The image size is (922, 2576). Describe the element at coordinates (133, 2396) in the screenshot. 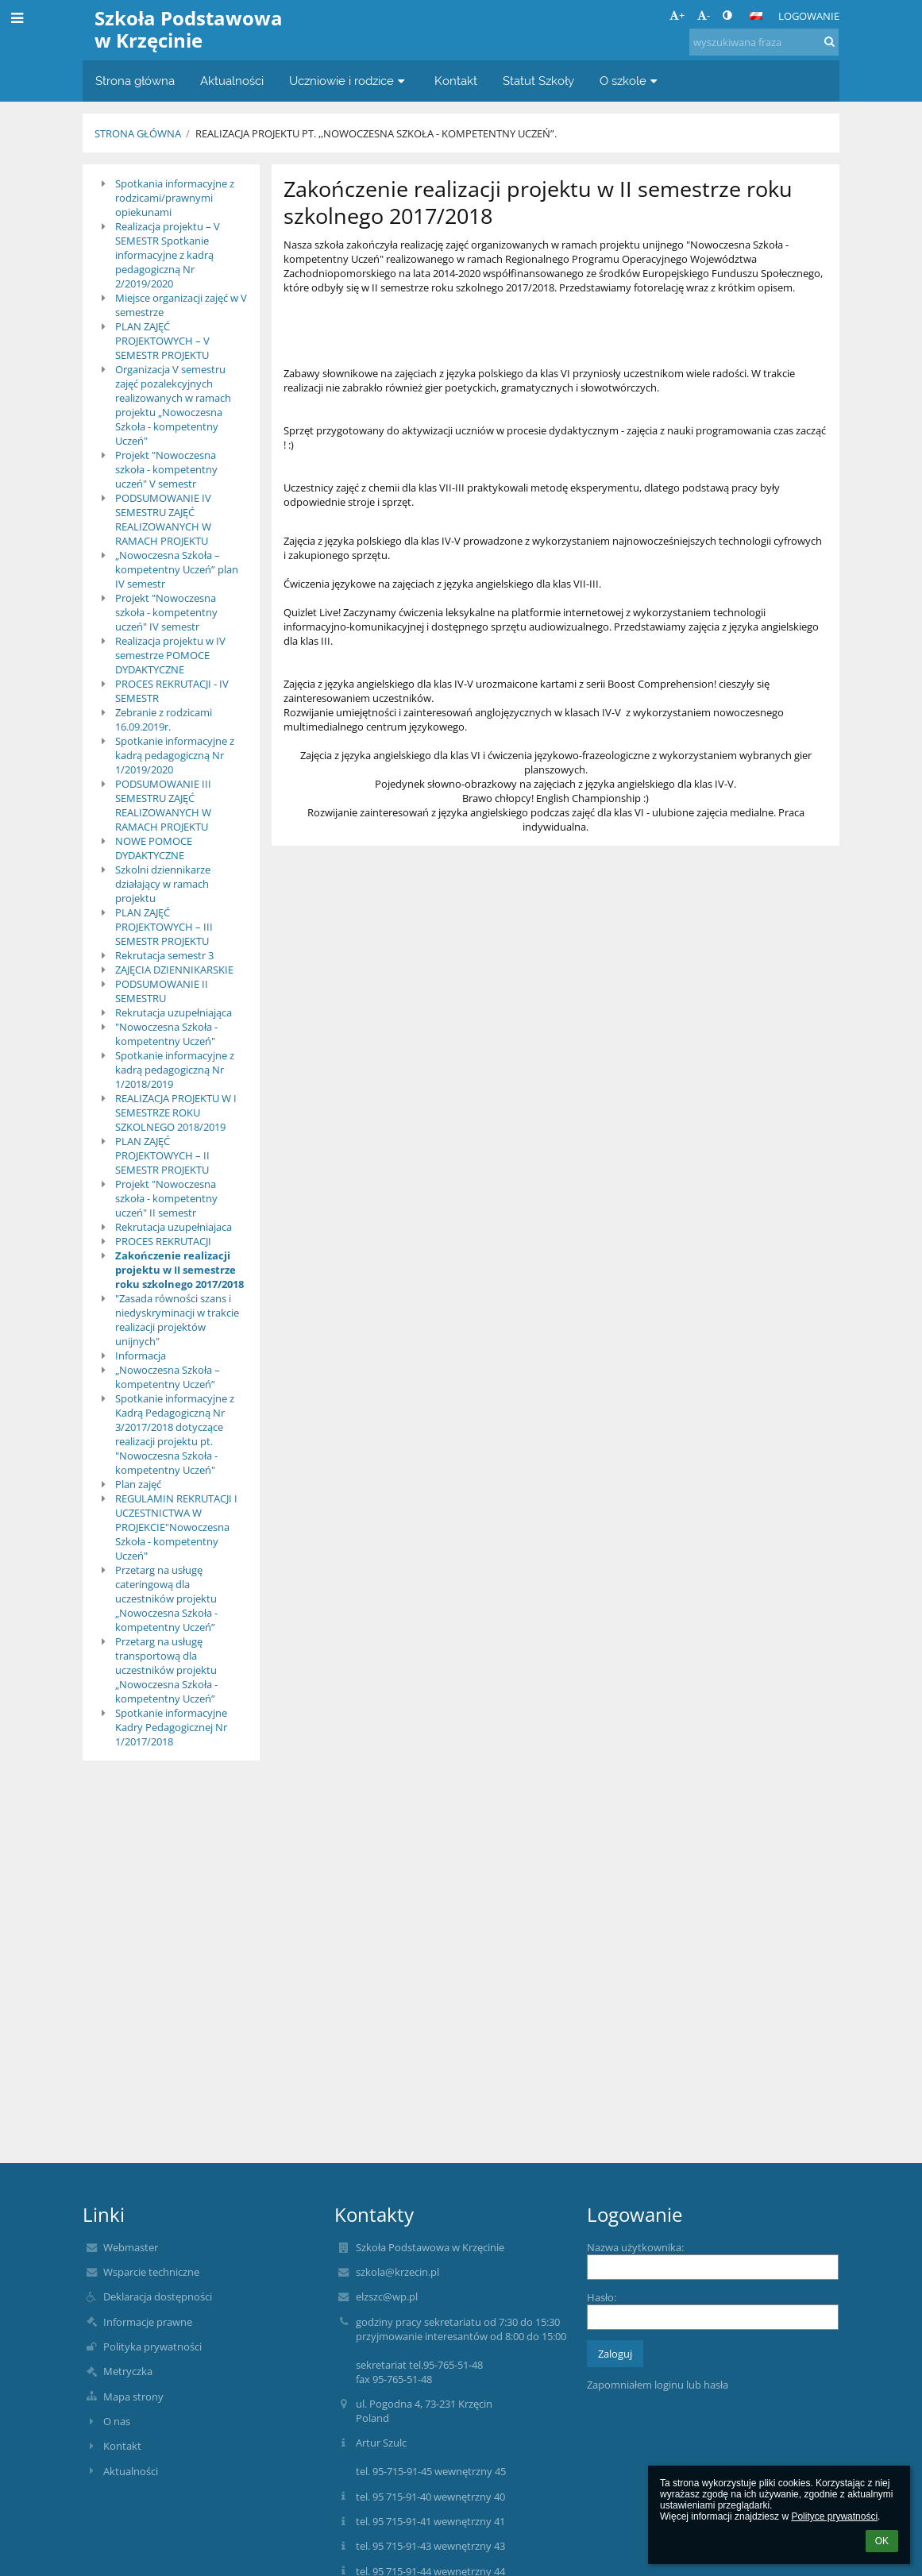

I see `Mapa strony` at that location.